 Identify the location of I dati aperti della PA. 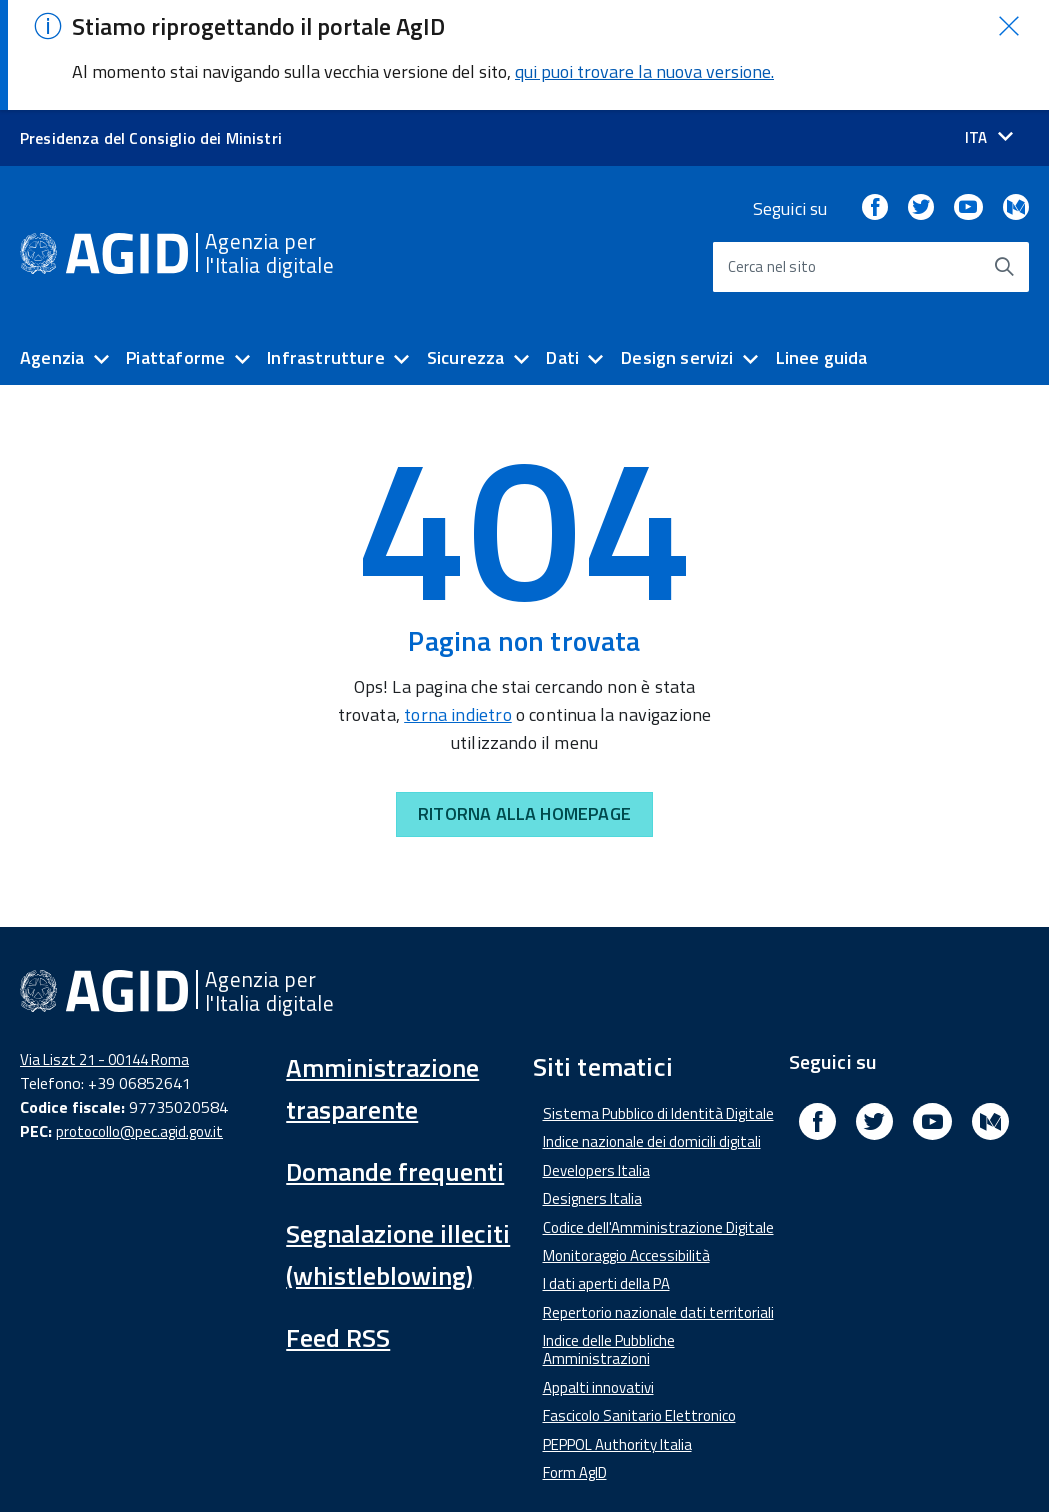
(606, 1192).